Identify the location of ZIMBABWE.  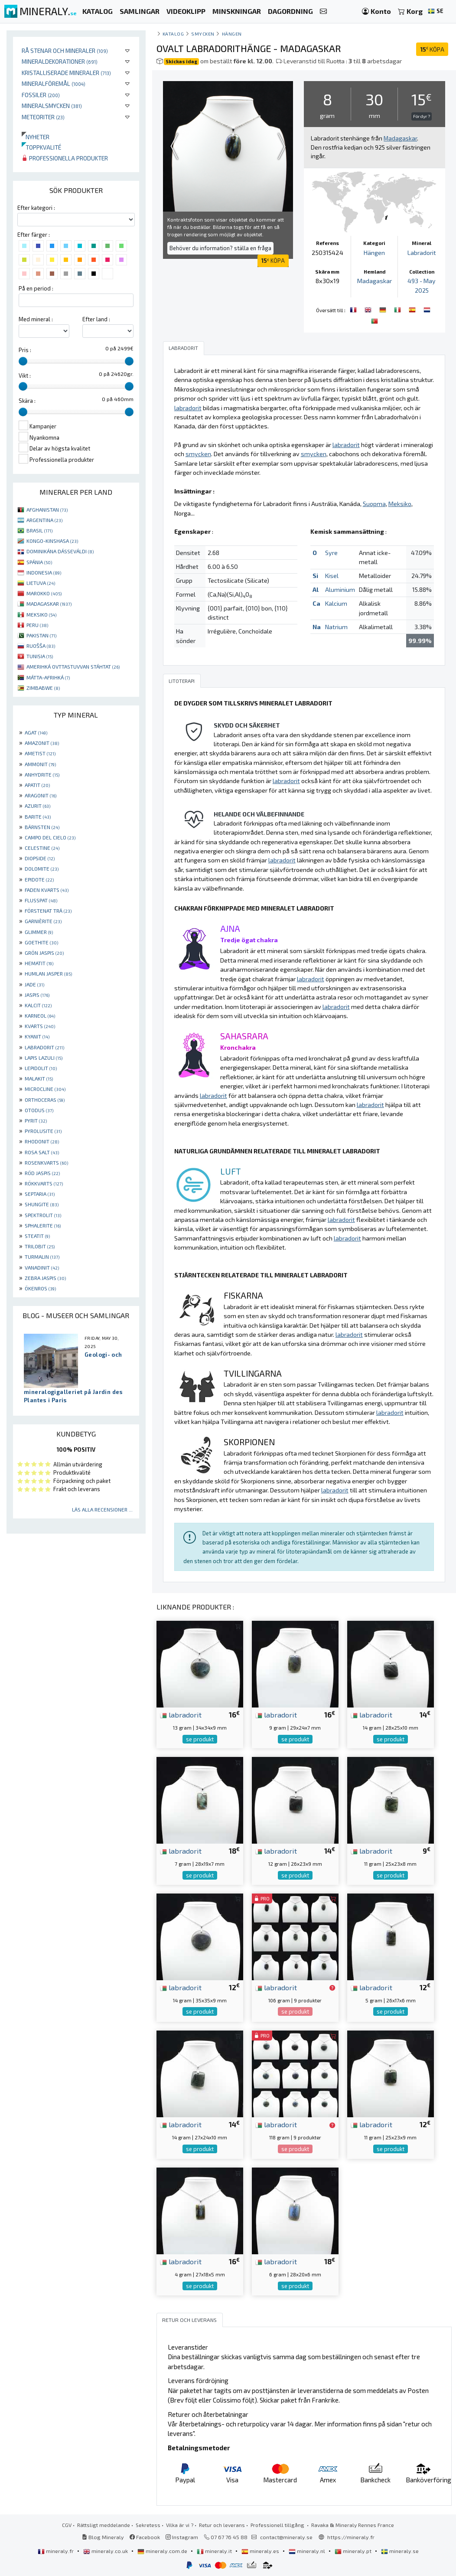
(43, 688).